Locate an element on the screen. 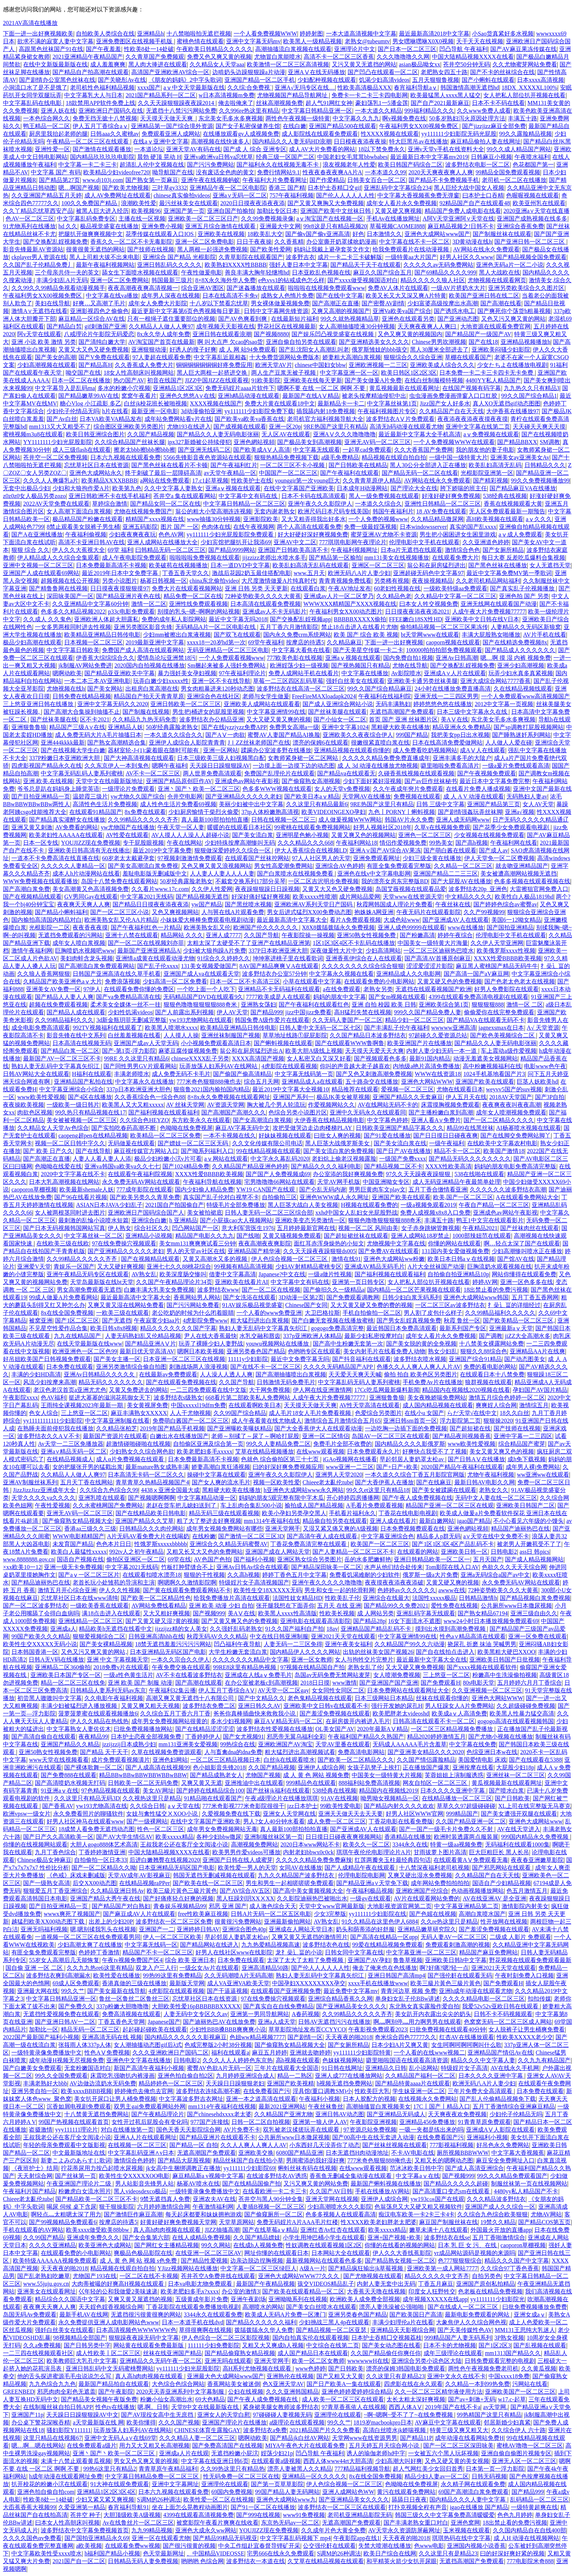 The height and width of the screenshot is (2576, 575). 久久国产精品视频 is located at coordinates (150, 434).